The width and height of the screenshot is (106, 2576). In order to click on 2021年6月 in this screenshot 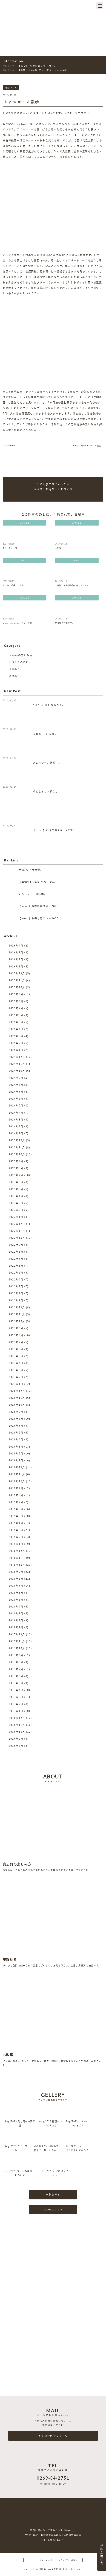, I will do `click(16, 1349)`.